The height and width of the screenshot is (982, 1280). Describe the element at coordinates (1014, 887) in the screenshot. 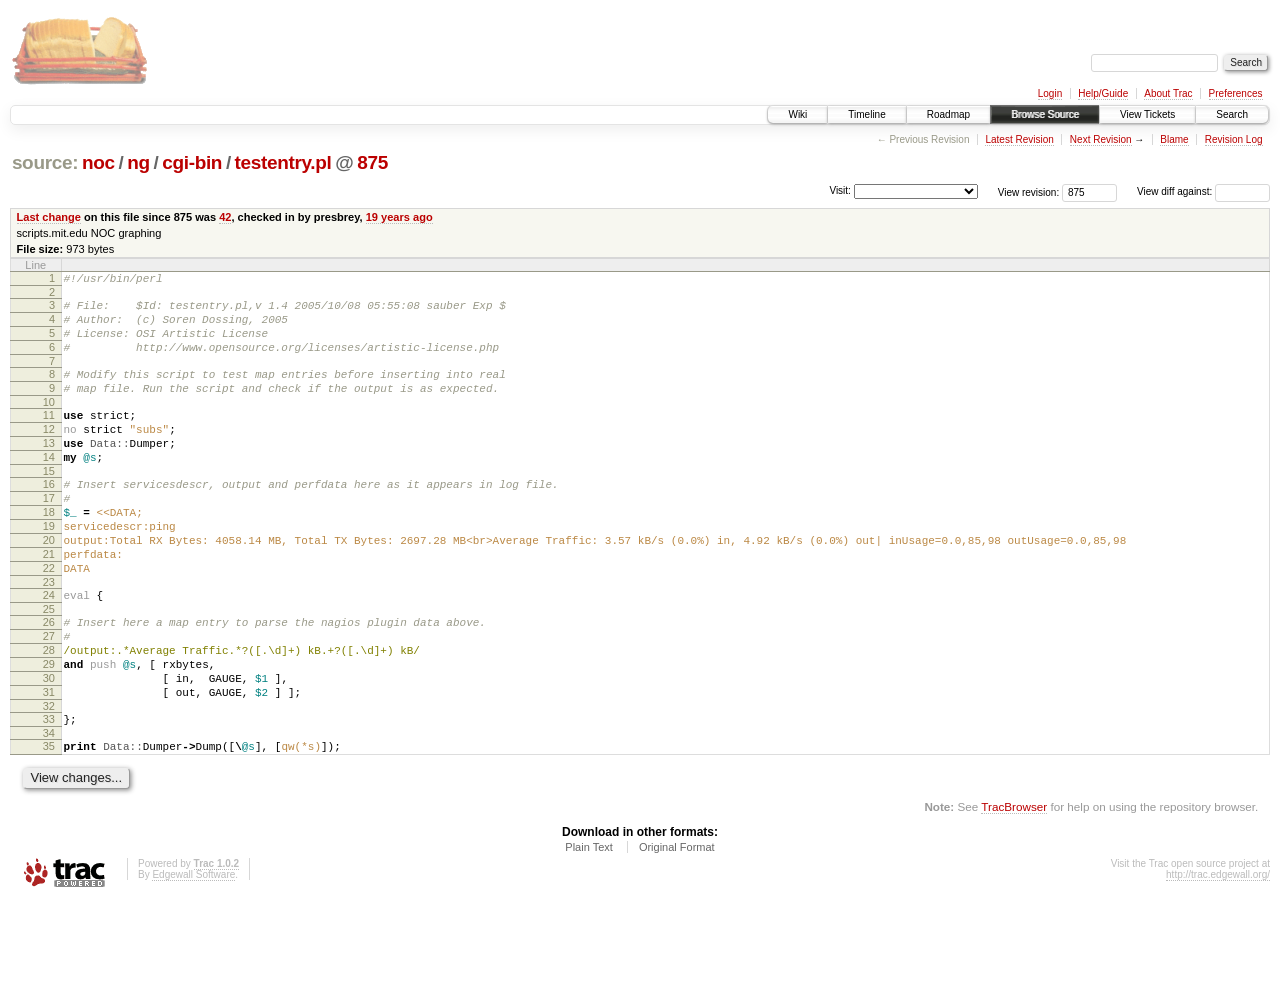

I see `TracBrowser` at that location.